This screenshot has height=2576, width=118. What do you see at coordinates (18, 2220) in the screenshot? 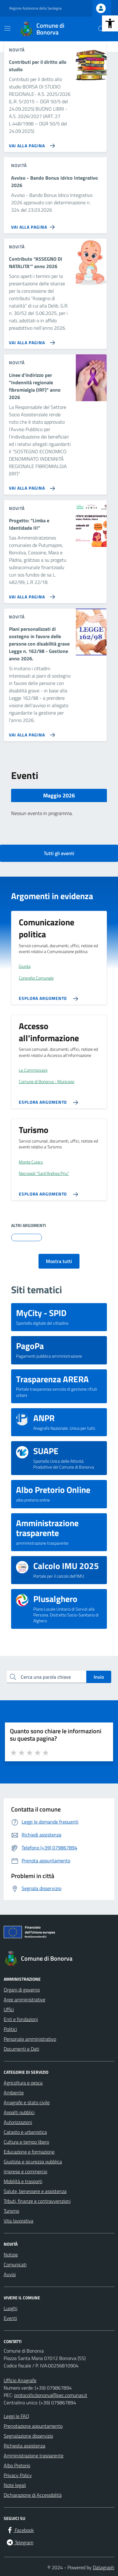
I see `Vita lavorativa` at bounding box center [18, 2220].